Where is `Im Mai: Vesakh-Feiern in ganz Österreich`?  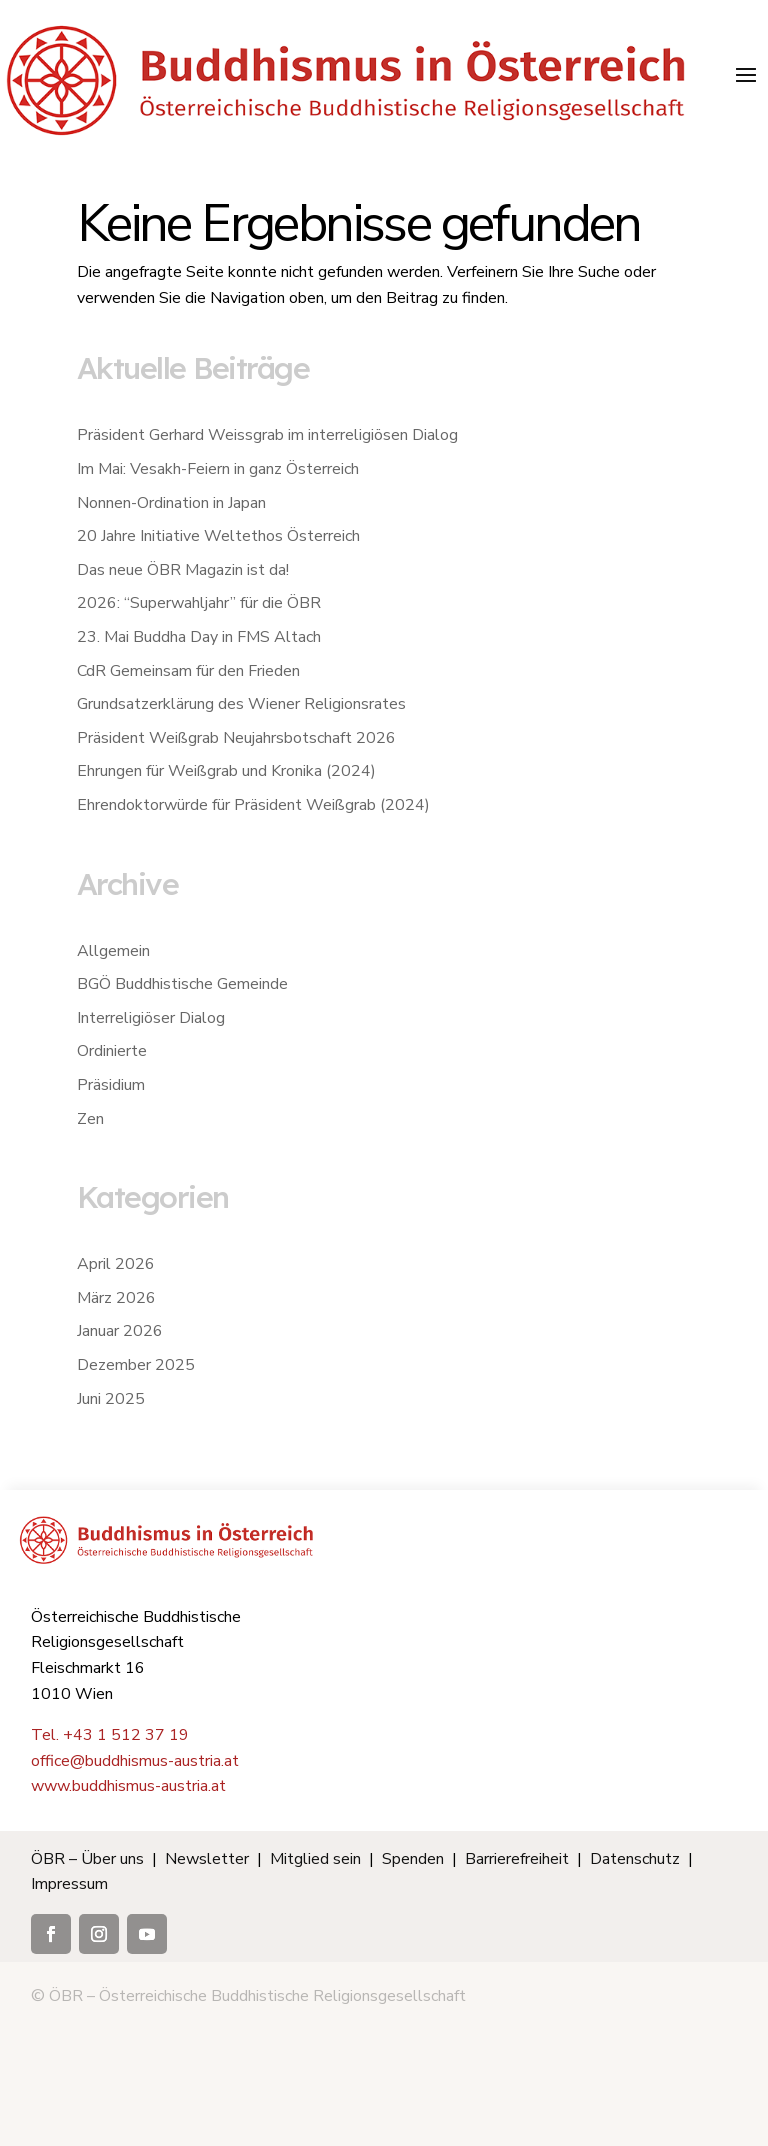 Im Mai: Vesakh-Feiern in ganz Österreich is located at coordinates (218, 469).